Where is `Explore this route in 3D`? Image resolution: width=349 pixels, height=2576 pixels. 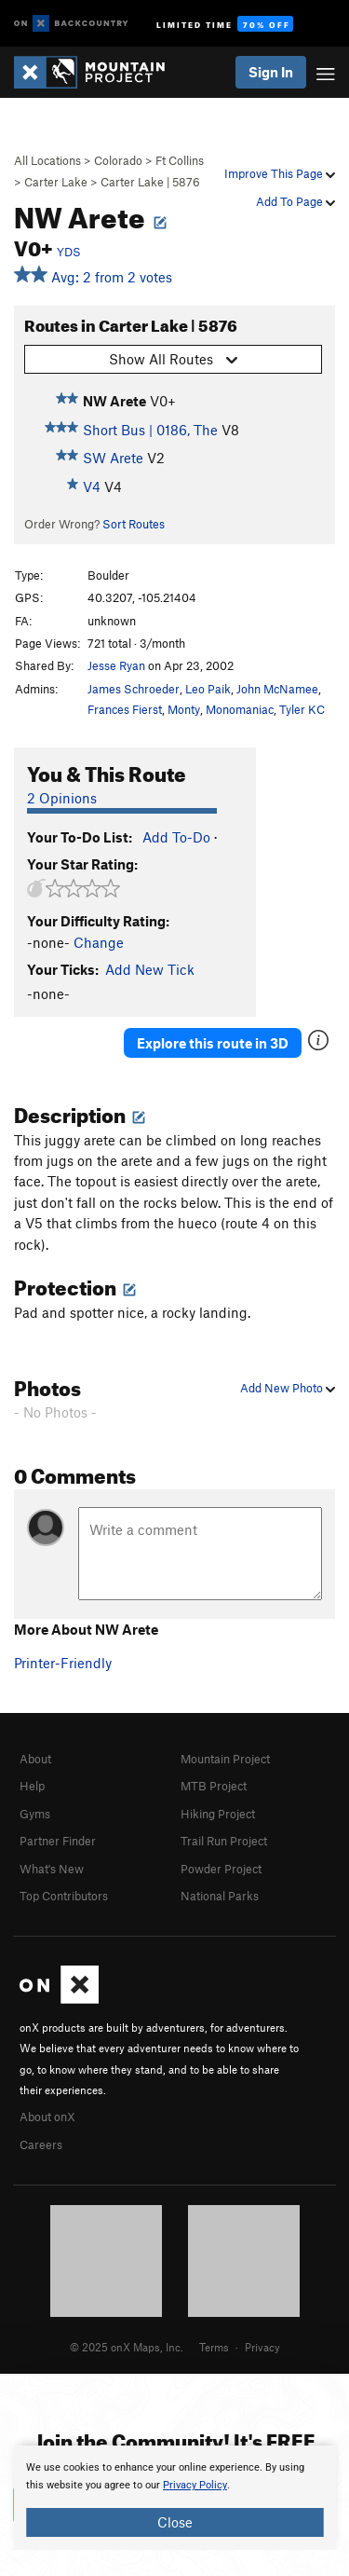
Explore this route in 3D is located at coordinates (213, 1043).